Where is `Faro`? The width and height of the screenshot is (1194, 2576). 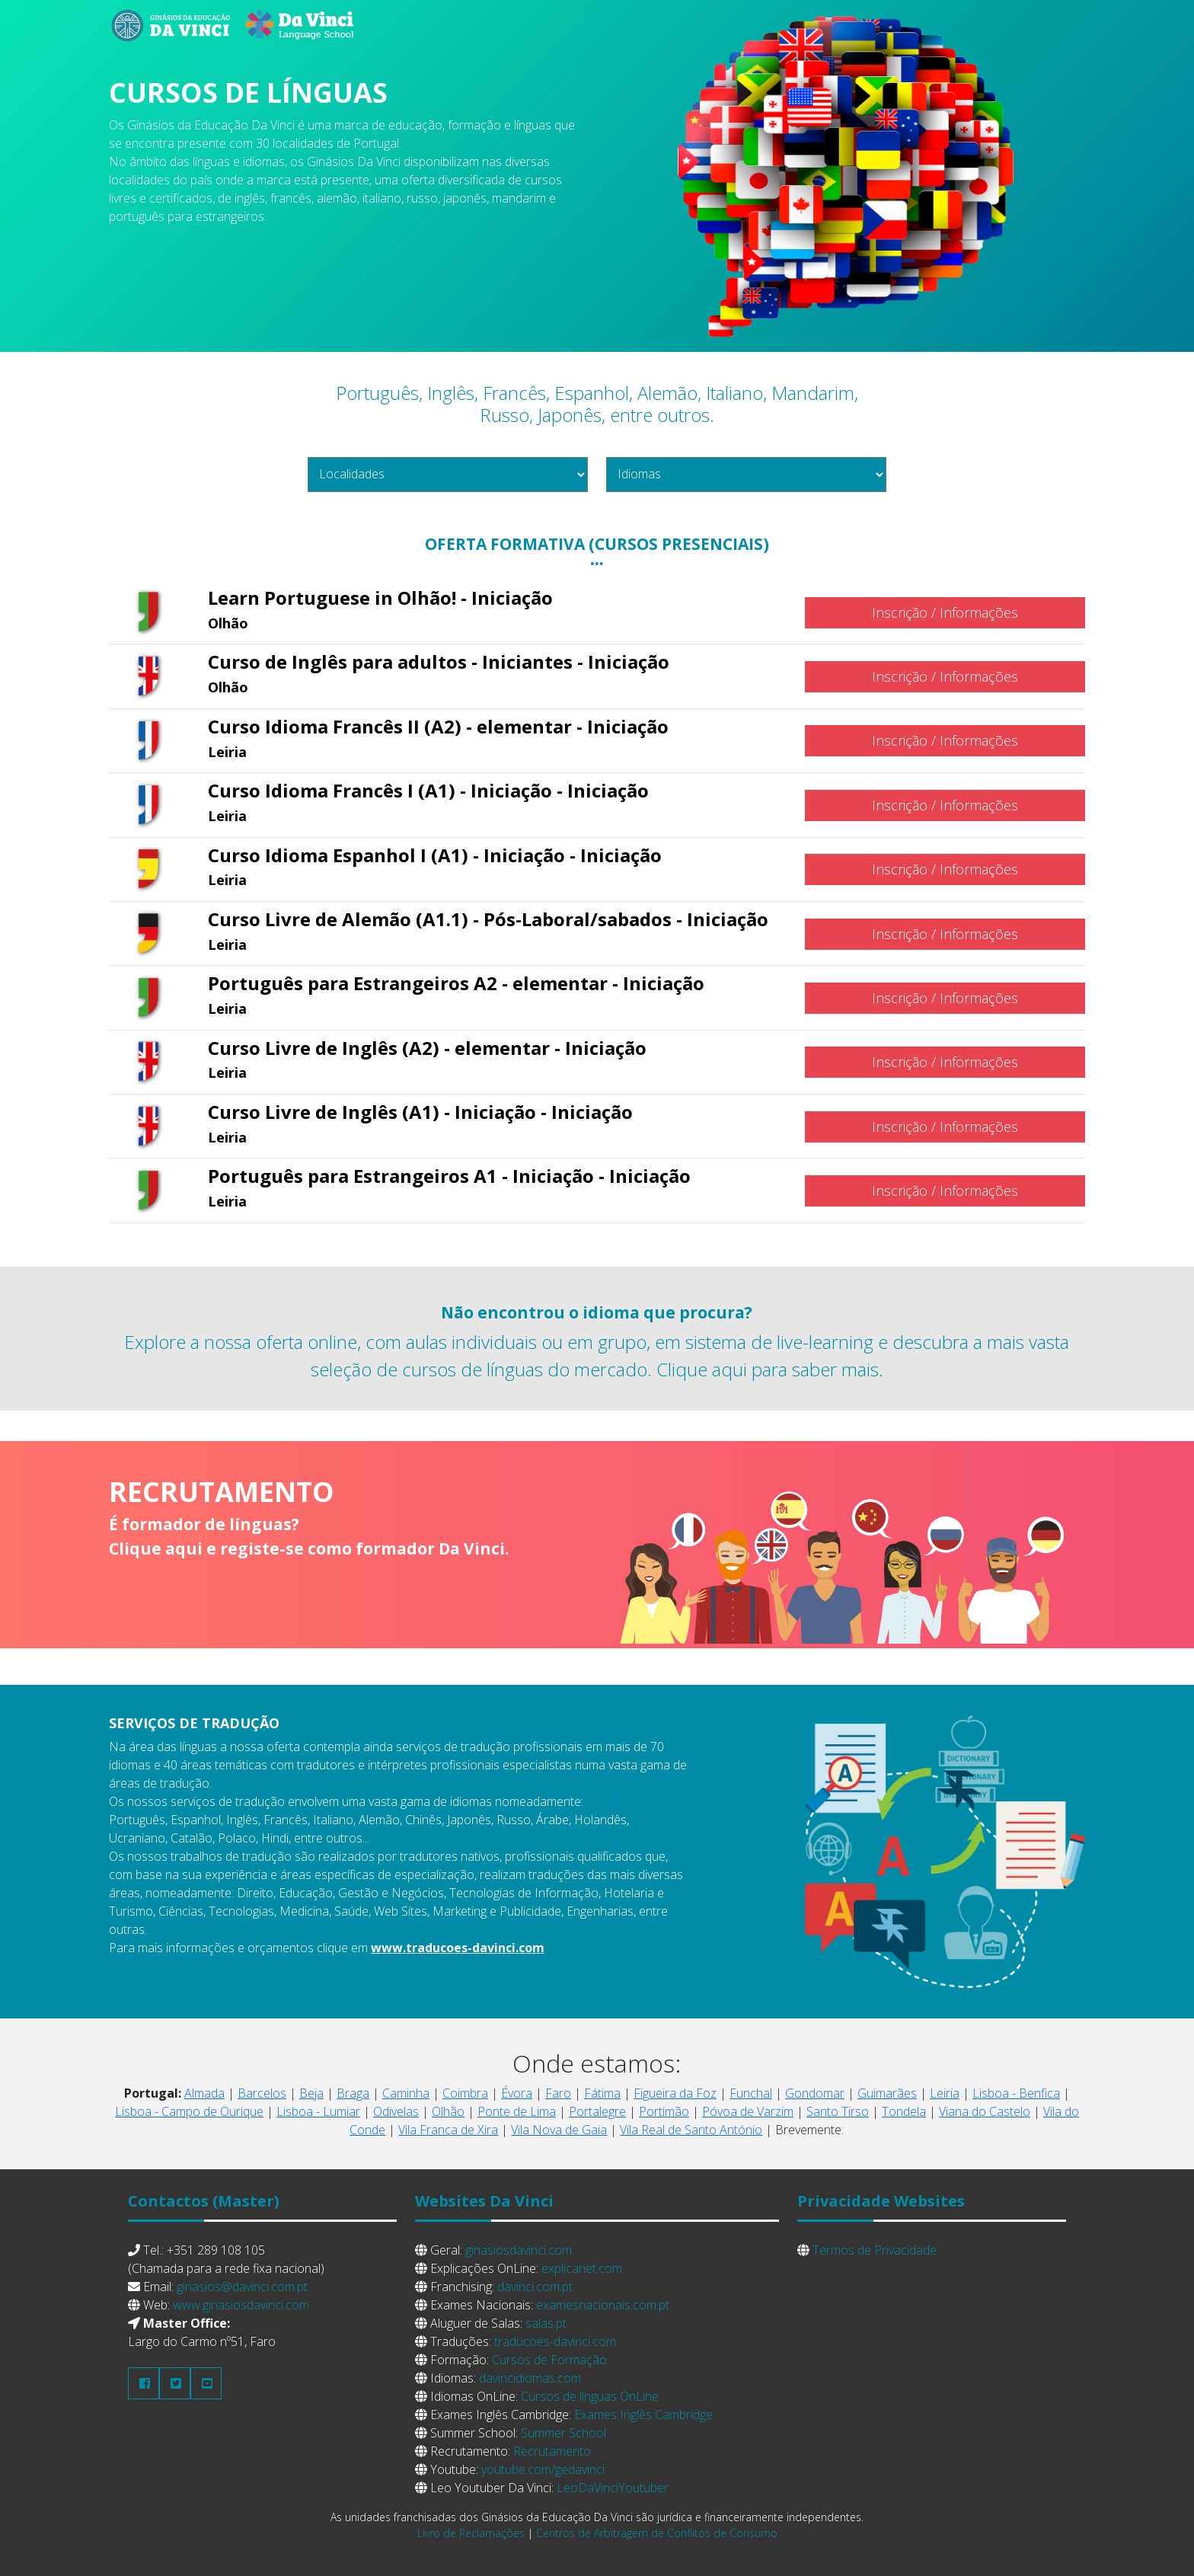 Faro is located at coordinates (558, 2093).